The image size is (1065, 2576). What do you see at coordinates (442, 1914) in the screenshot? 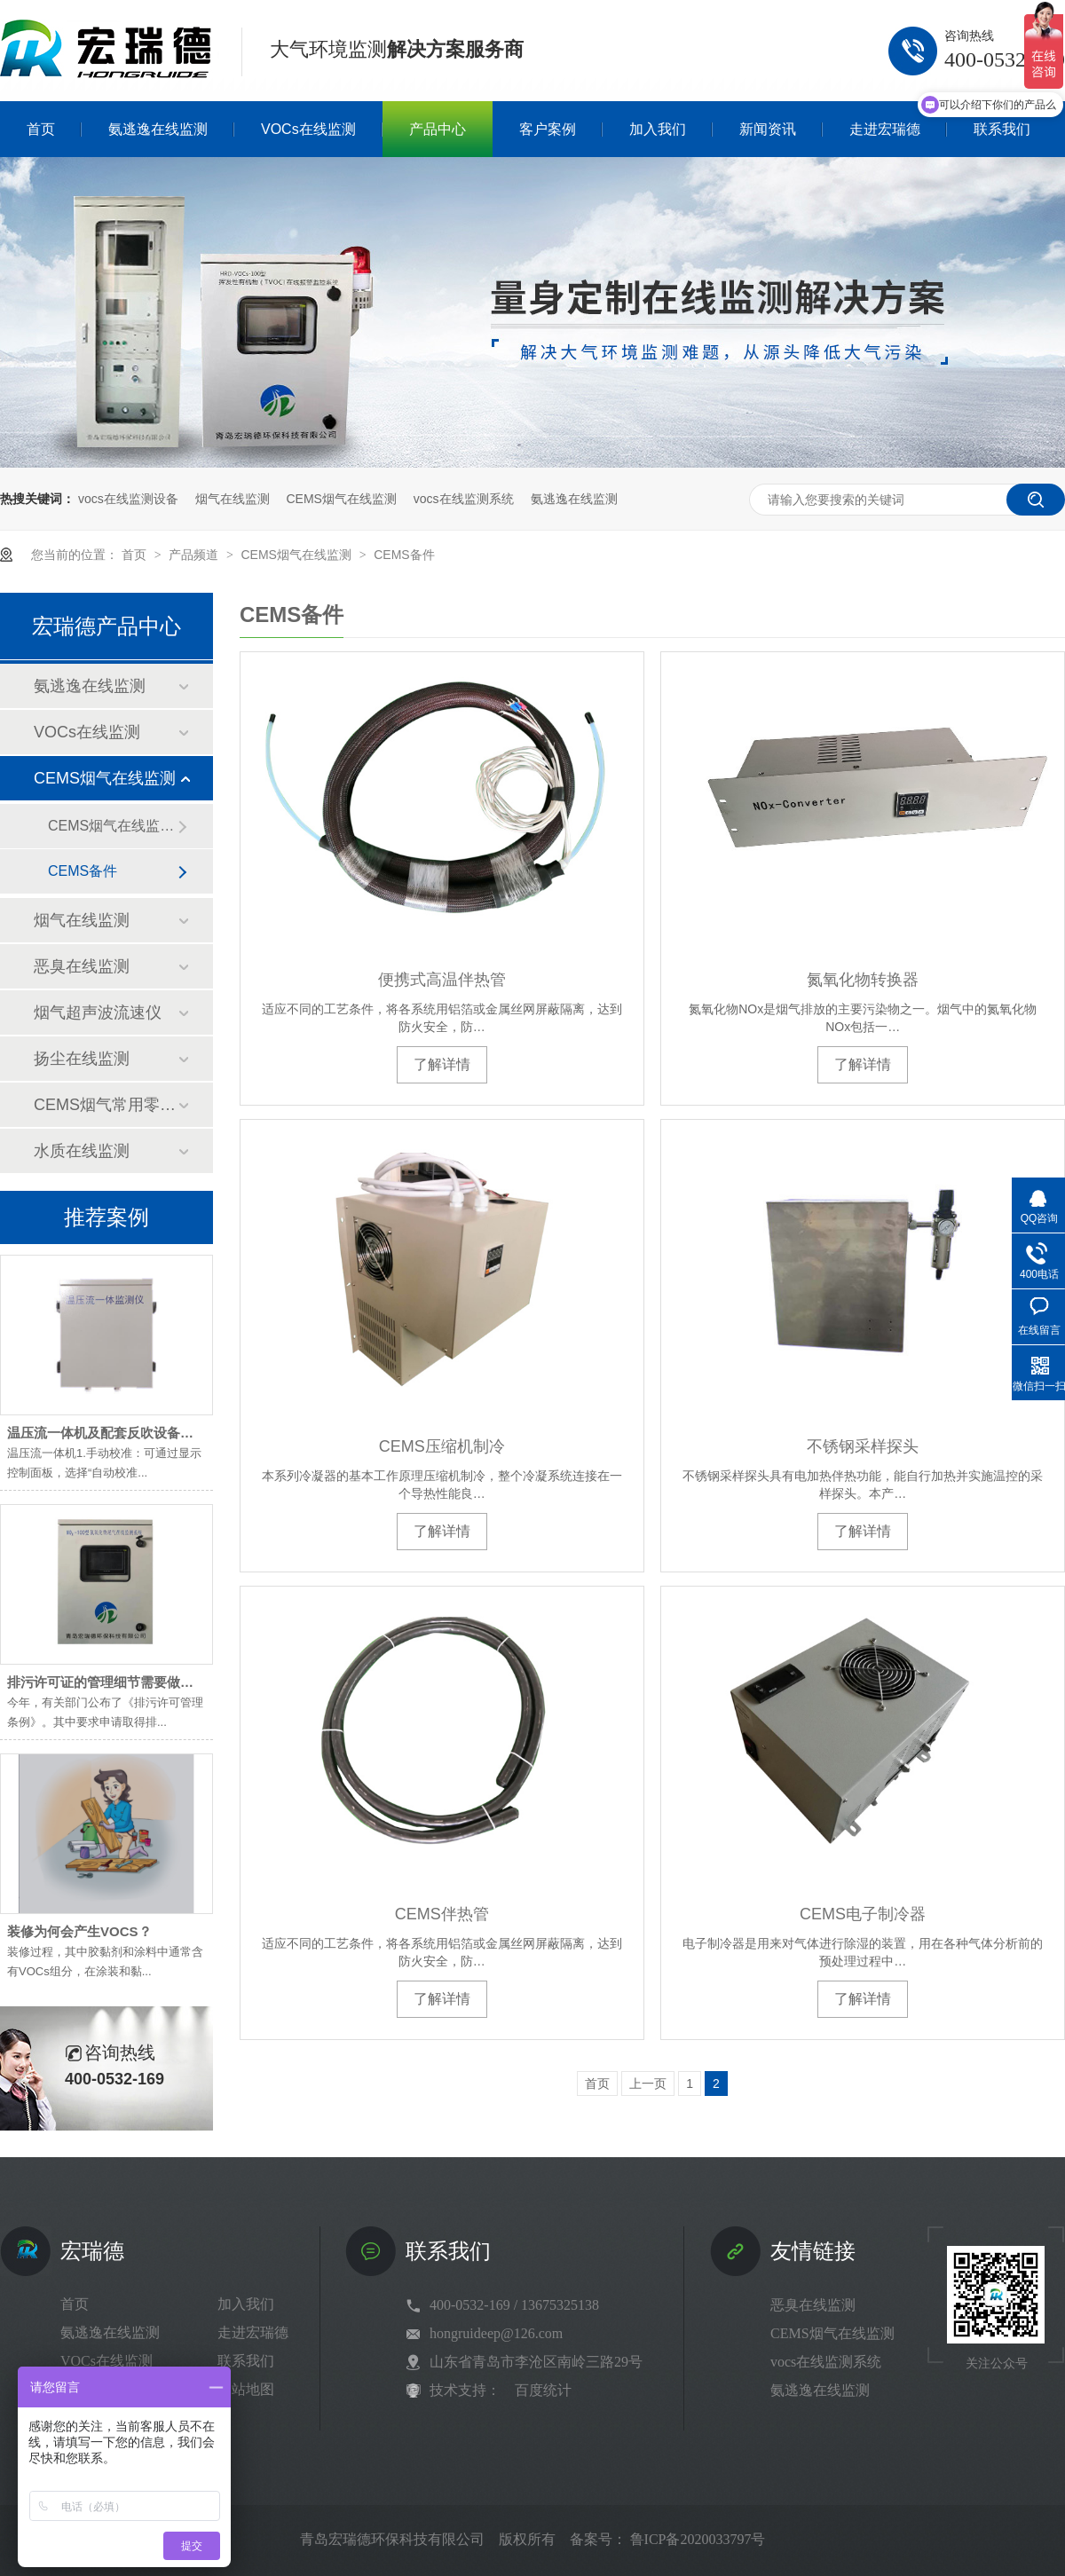
I see `CEMS伴热管` at bounding box center [442, 1914].